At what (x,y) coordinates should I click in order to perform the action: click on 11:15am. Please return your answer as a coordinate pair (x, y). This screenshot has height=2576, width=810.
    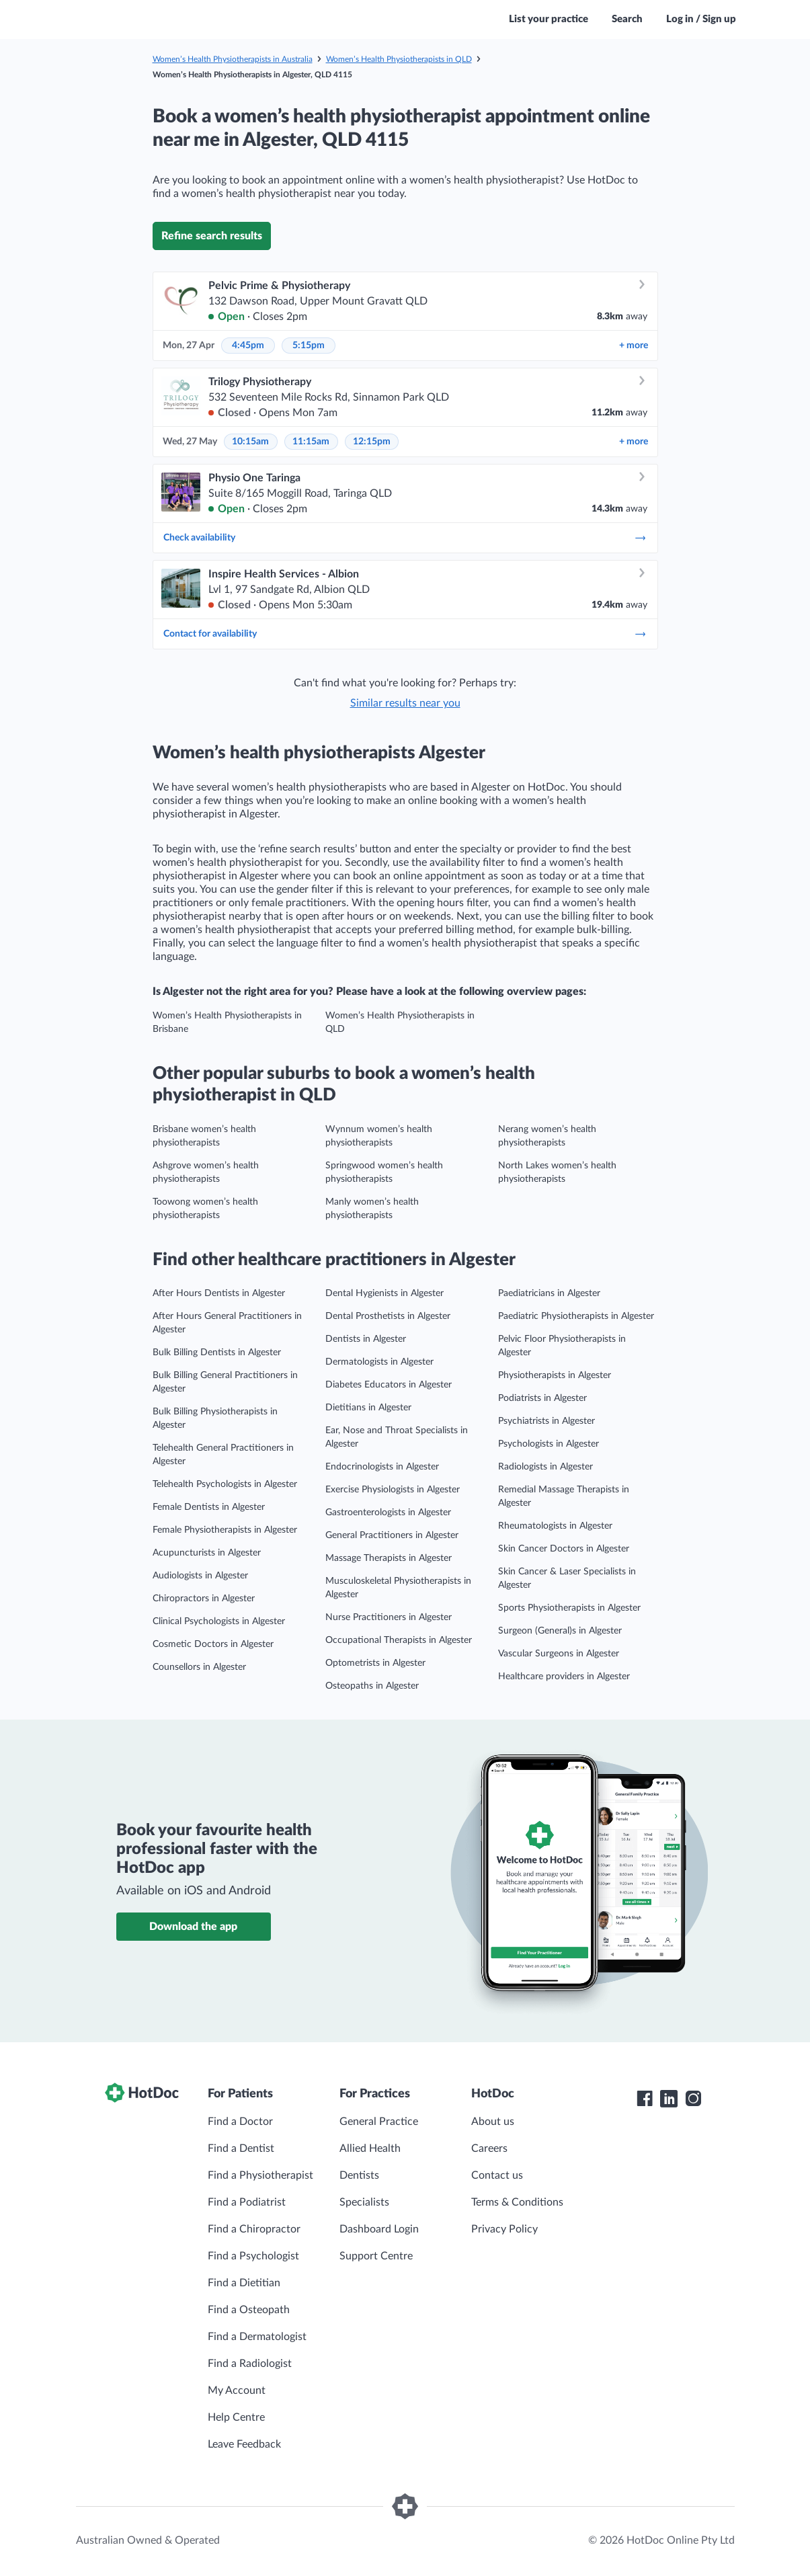
    Looking at the image, I should click on (310, 441).